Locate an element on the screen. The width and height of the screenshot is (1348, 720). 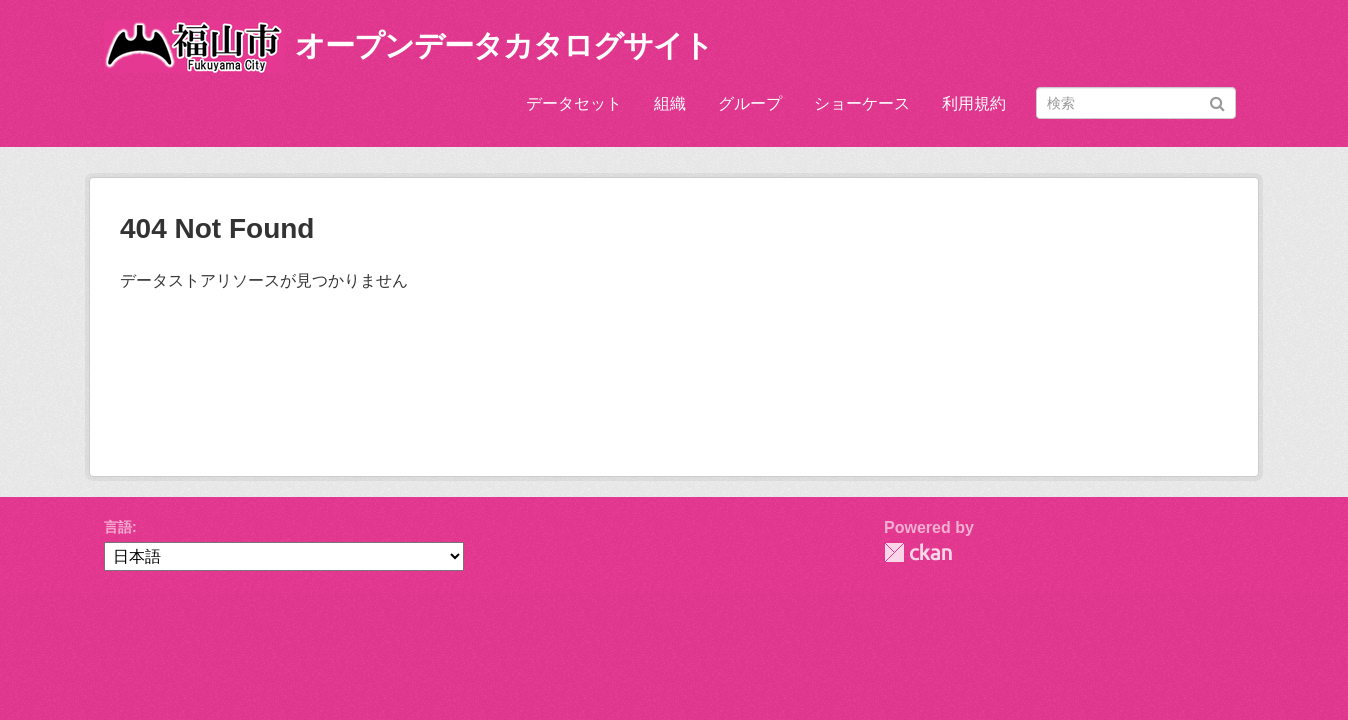
[データセット検索] is located at coordinates (1136, 103).